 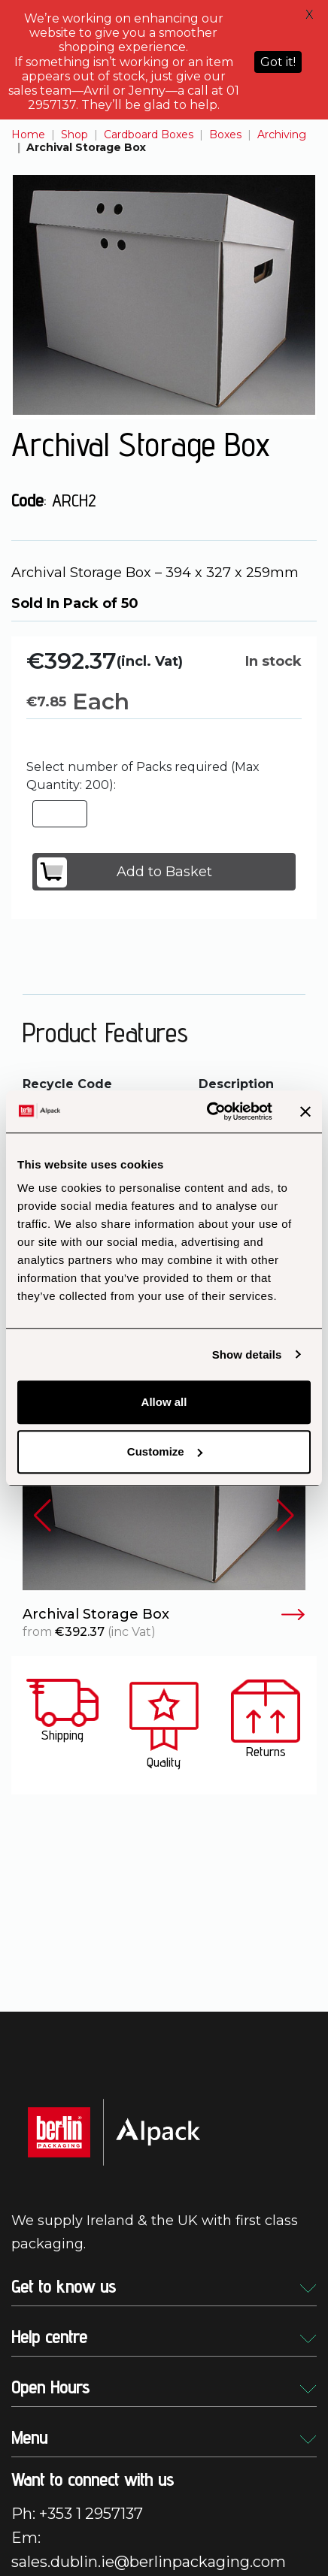 What do you see at coordinates (143, 776) in the screenshot?
I see `Select number of Packs required (Max Quantity: 200):` at bounding box center [143, 776].